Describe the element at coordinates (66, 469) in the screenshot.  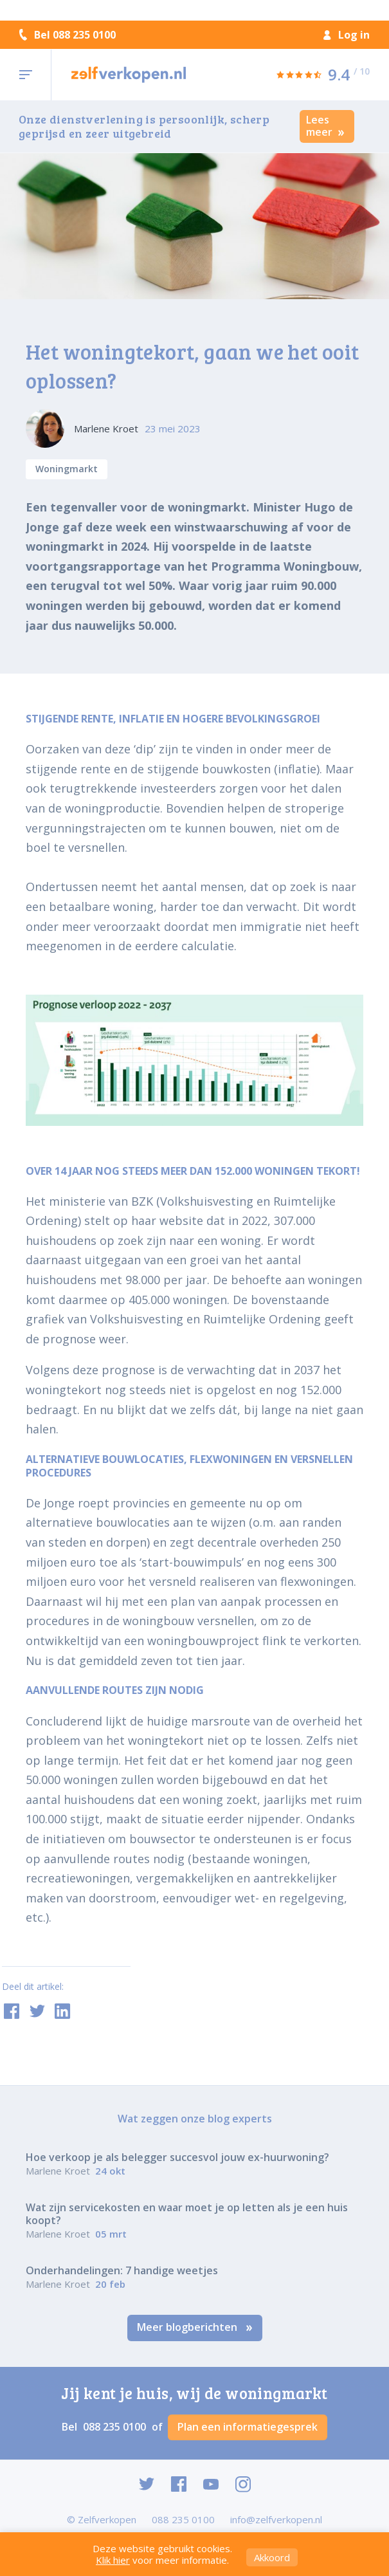
I see `Woningmarkt` at that location.